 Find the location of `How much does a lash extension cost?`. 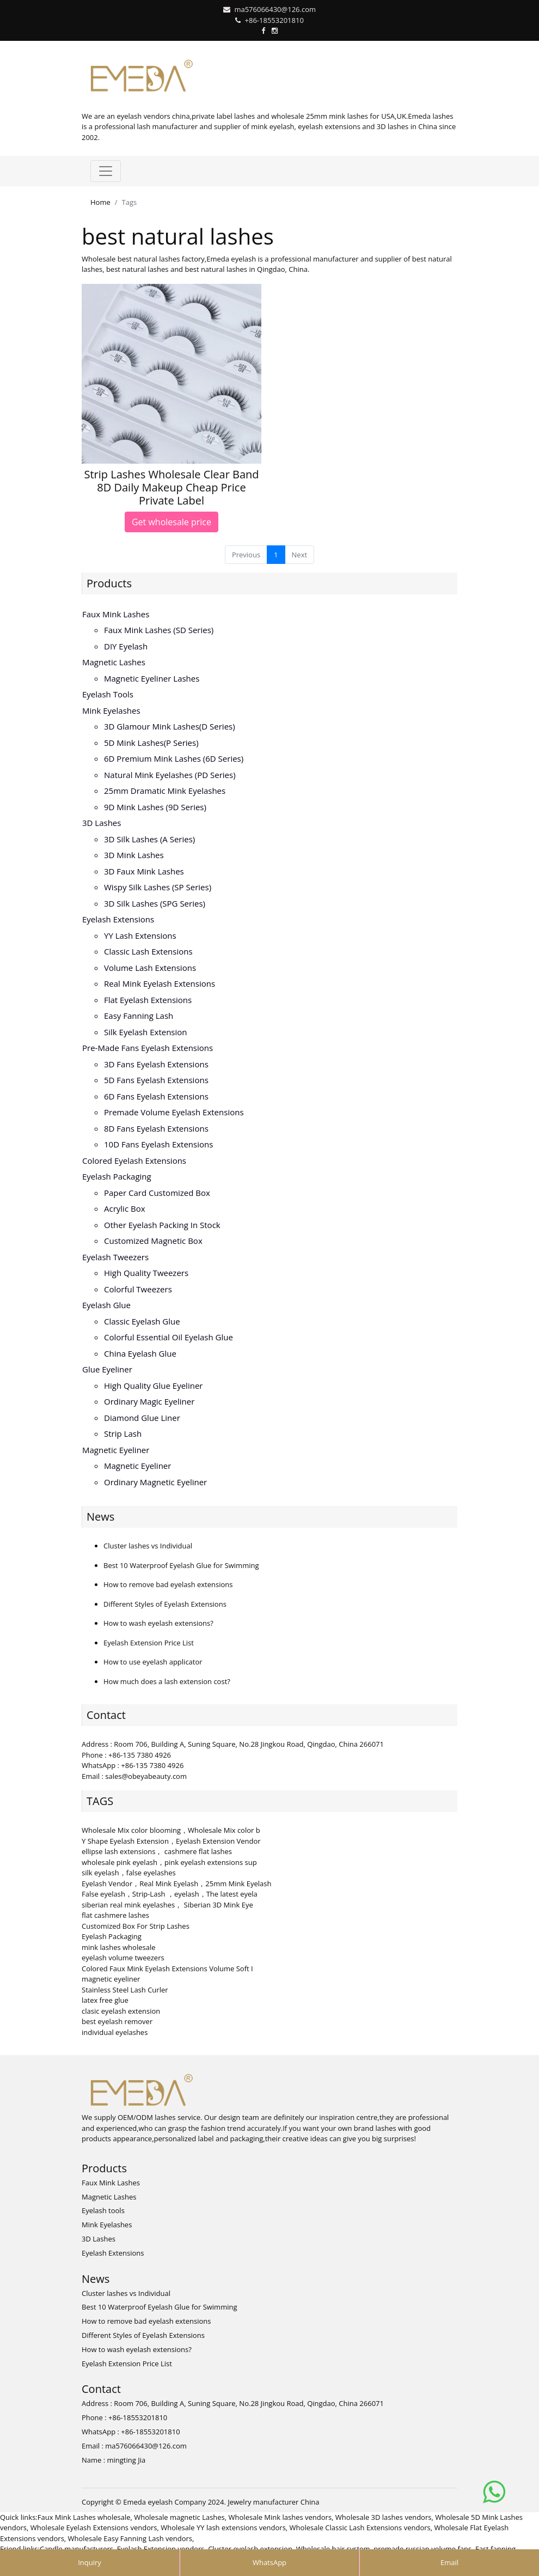

How much does a lash extension cost? is located at coordinates (166, 1681).